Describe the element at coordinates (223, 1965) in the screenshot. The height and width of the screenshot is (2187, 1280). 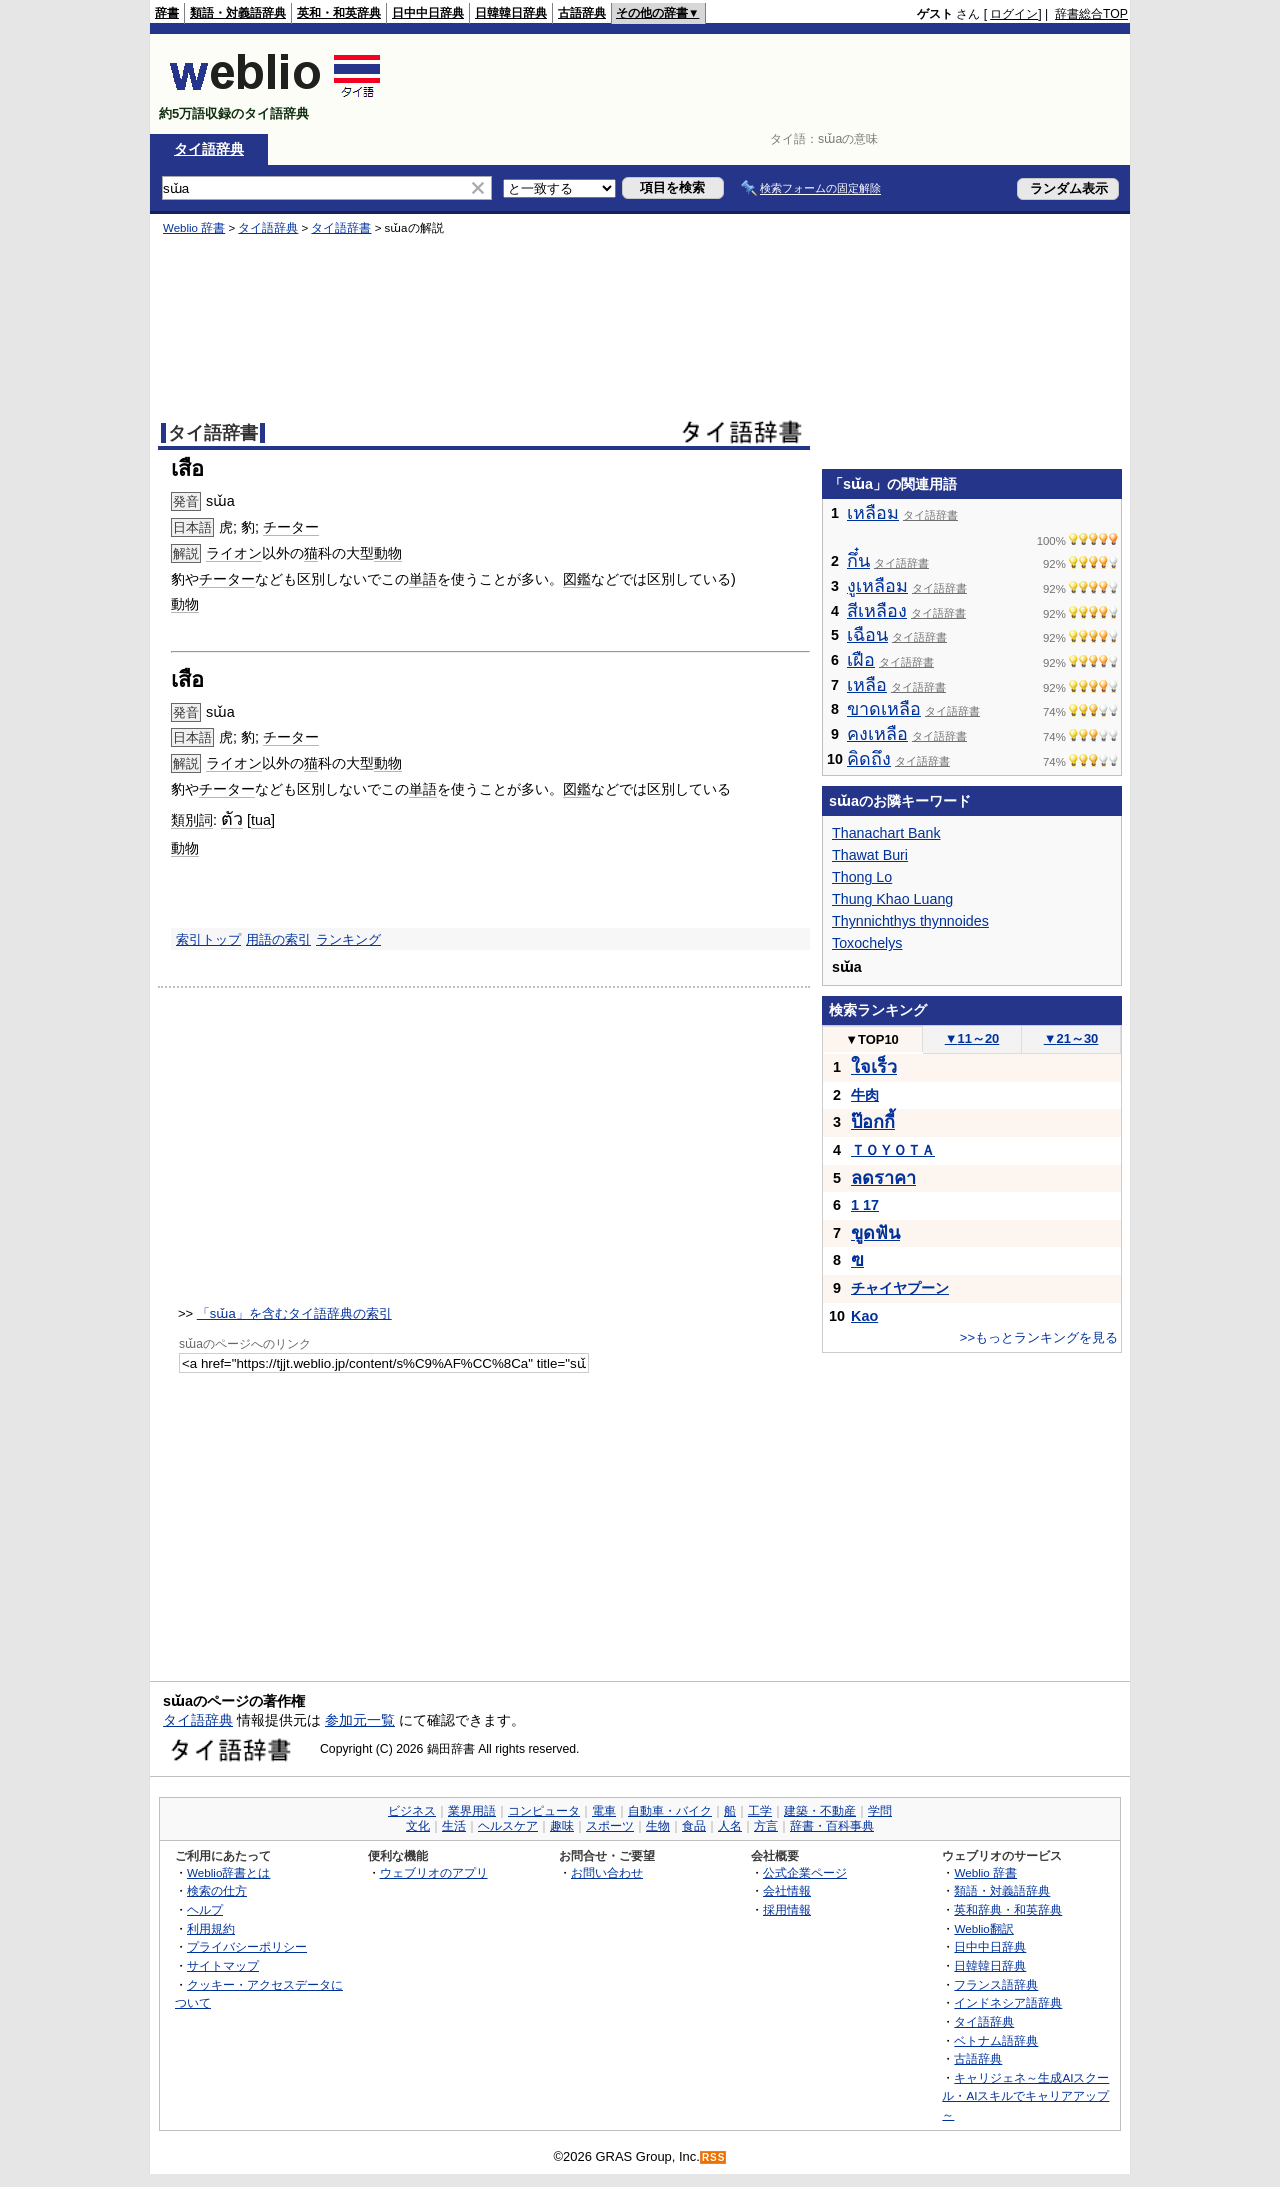
I see `サイトマップ` at that location.